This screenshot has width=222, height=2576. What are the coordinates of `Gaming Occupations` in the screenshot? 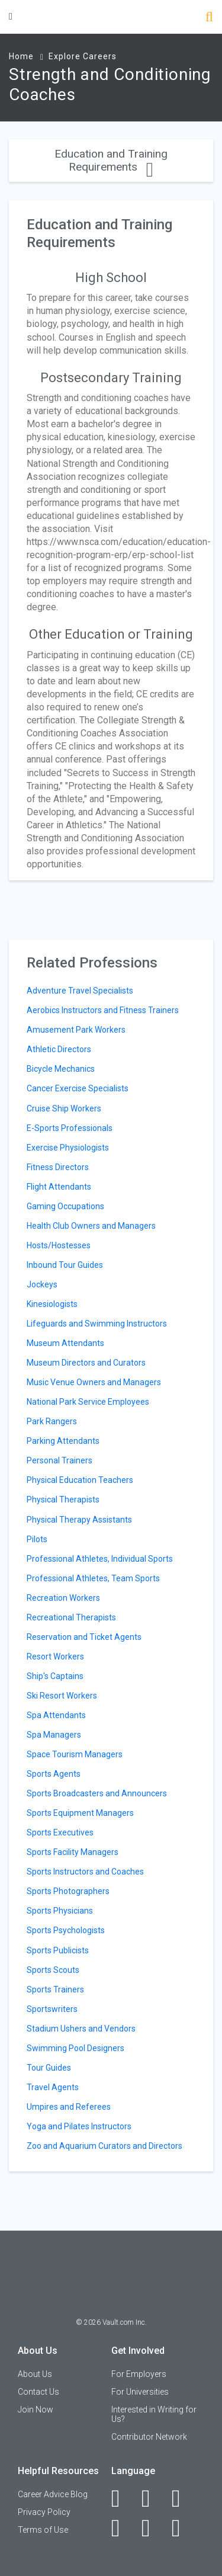 It's located at (65, 1206).